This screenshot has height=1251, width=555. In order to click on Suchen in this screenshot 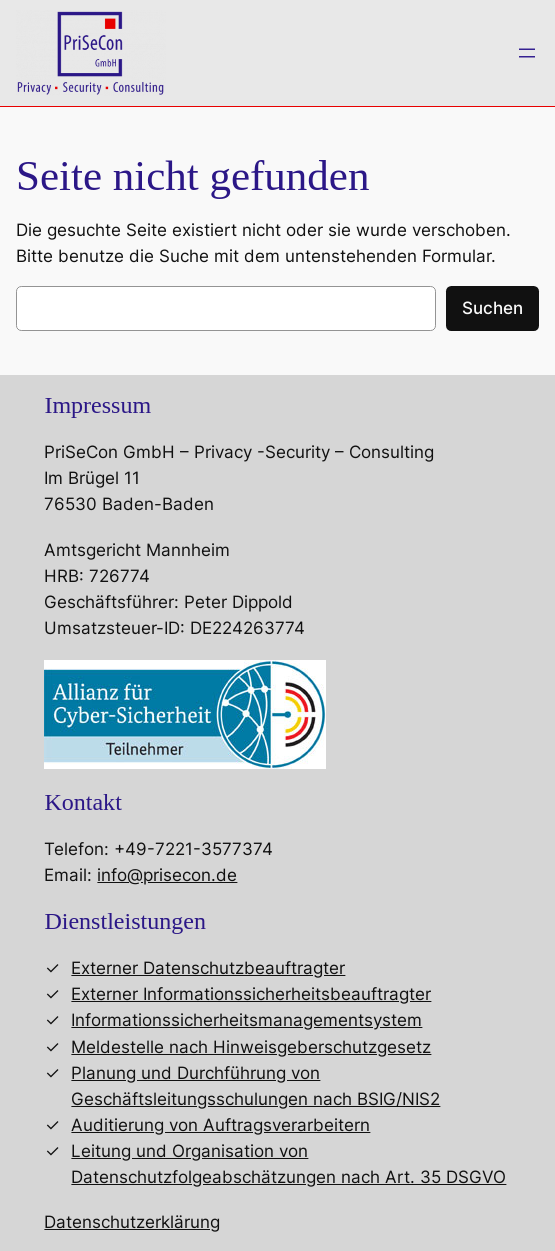, I will do `click(492, 308)`.